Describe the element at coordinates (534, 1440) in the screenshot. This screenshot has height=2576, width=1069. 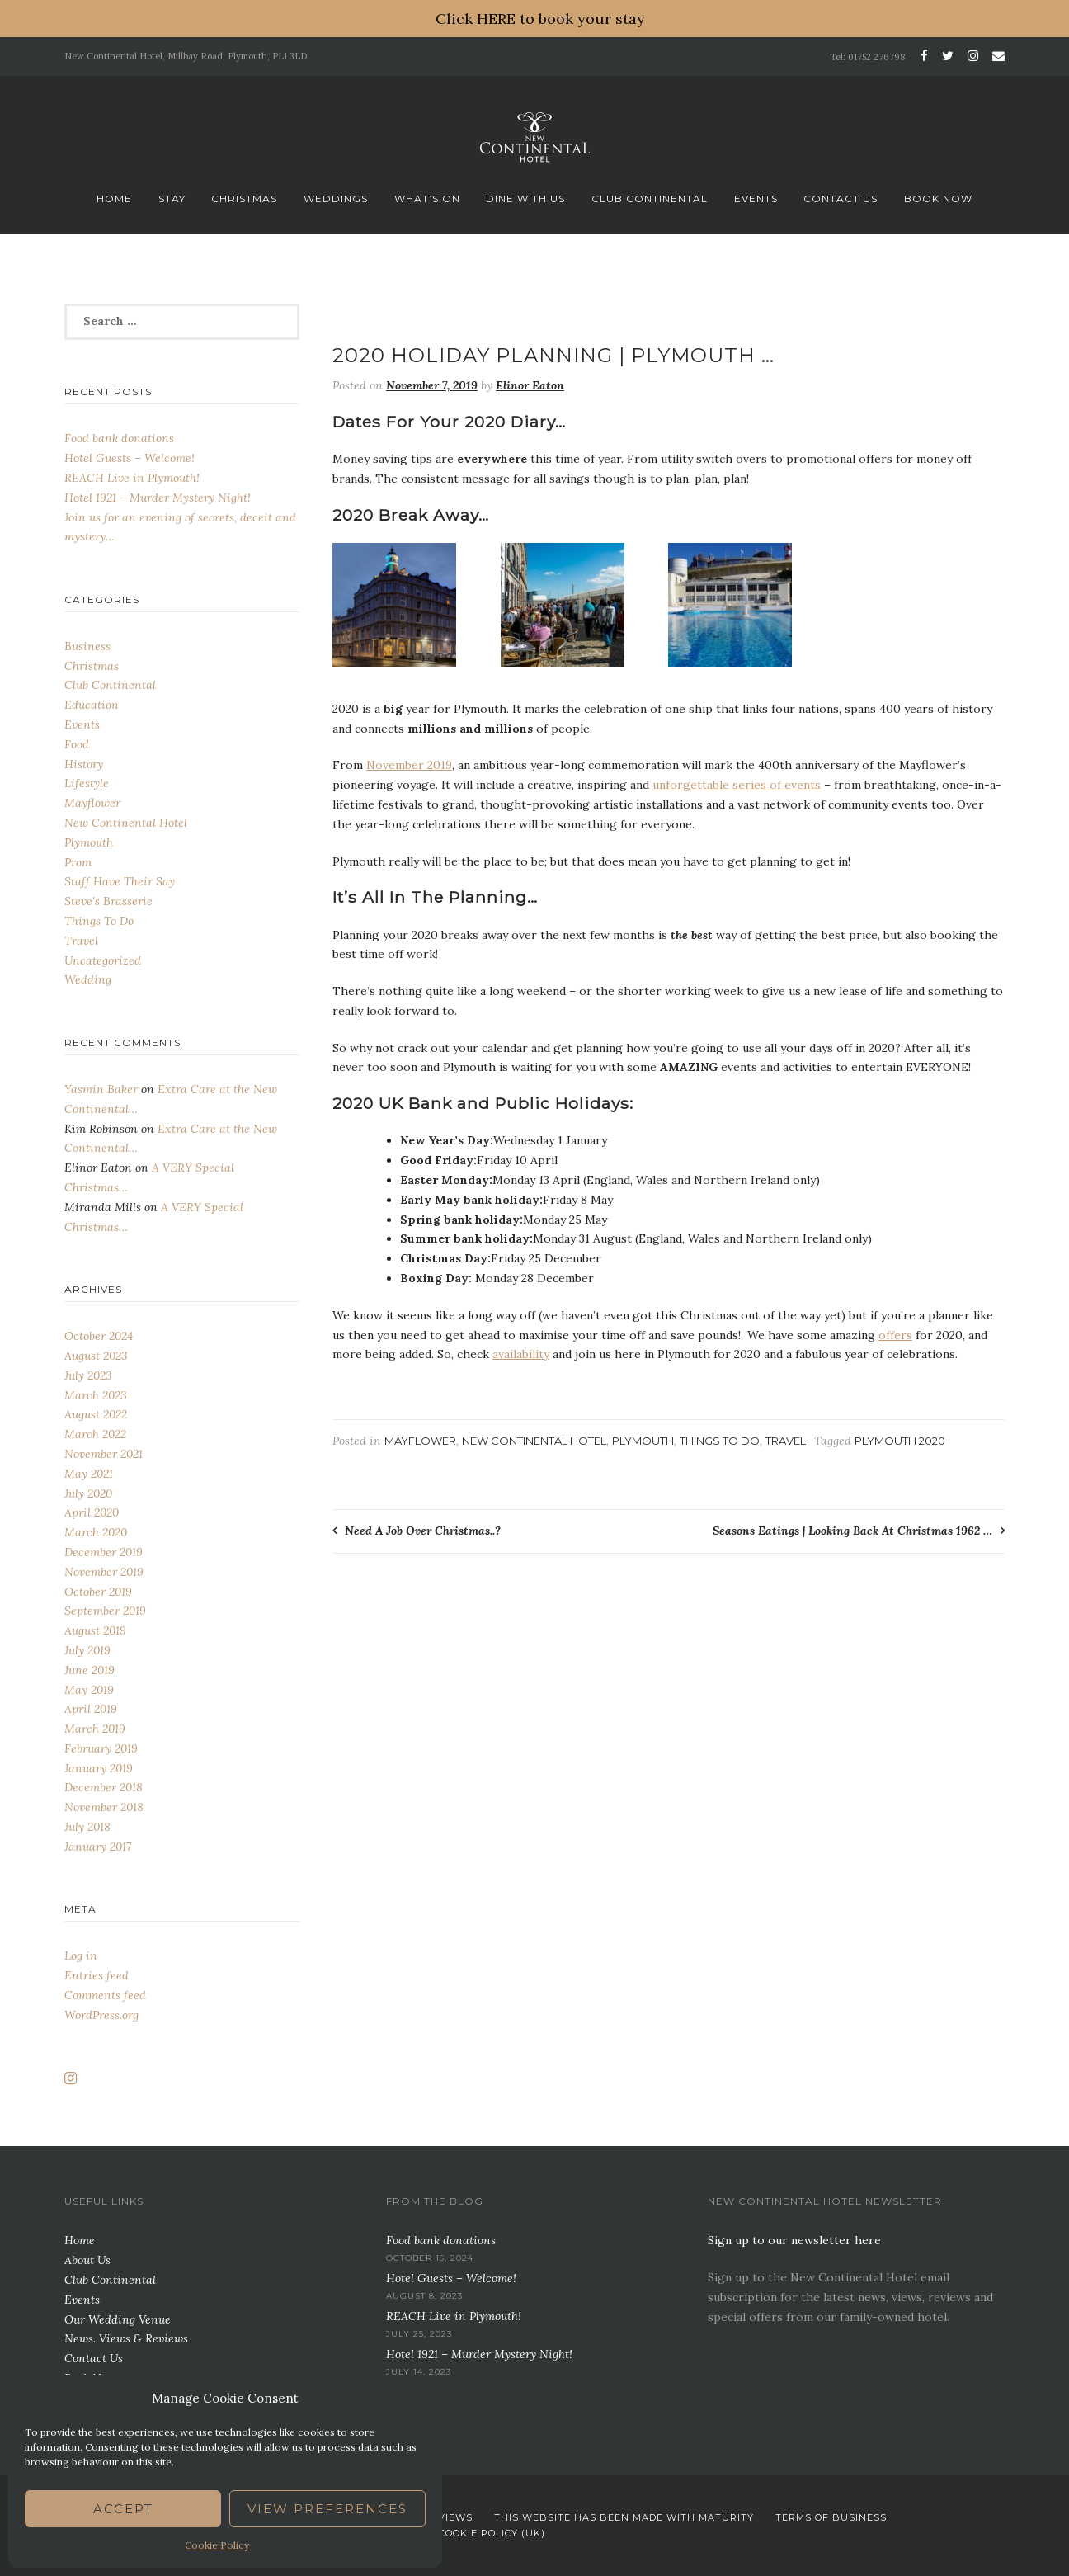
I see `New Continental Hotel` at that location.